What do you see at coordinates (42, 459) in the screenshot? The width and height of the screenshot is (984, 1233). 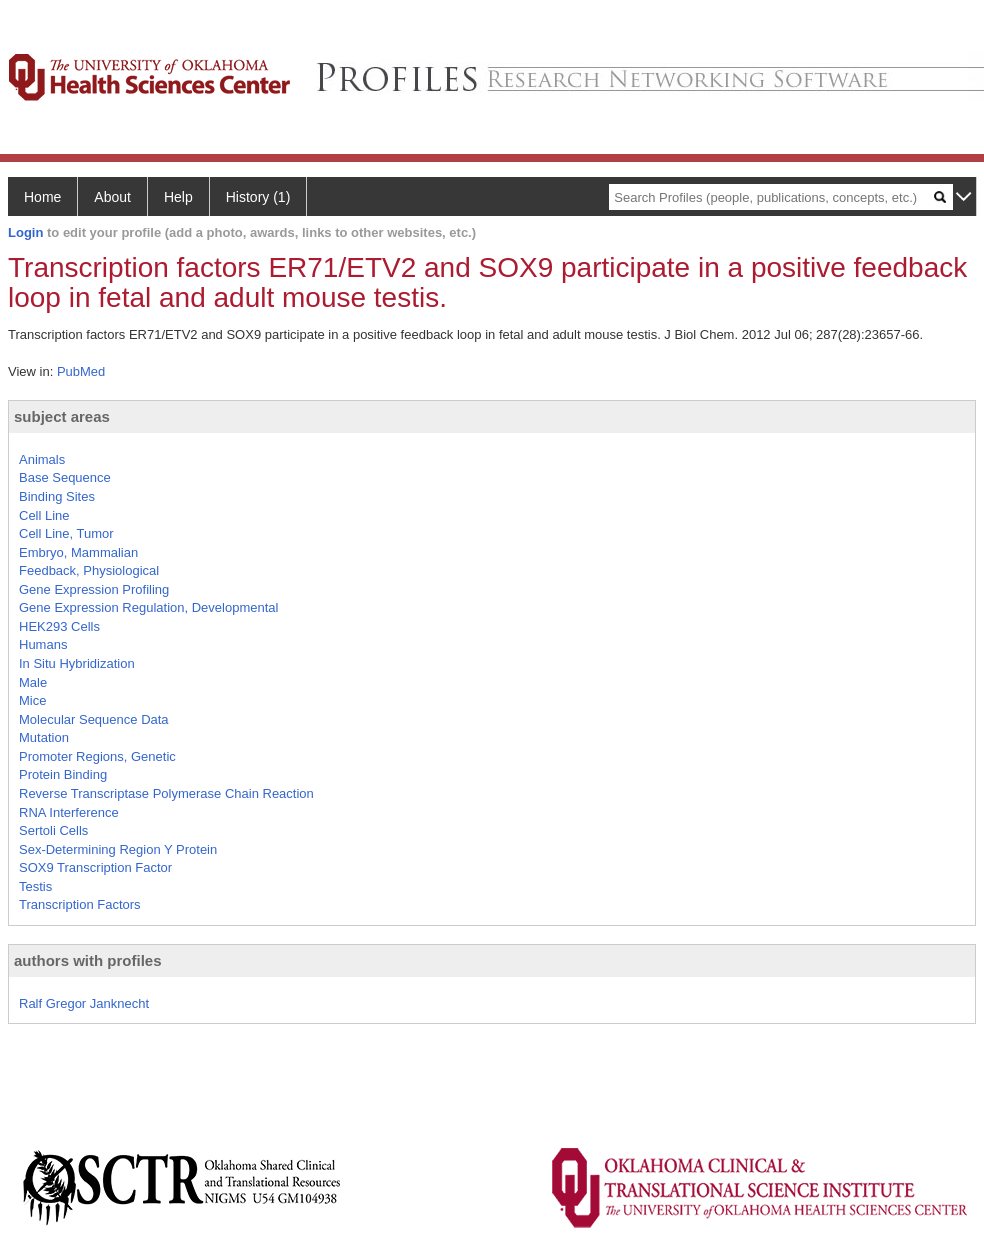 I see `Animals` at bounding box center [42, 459].